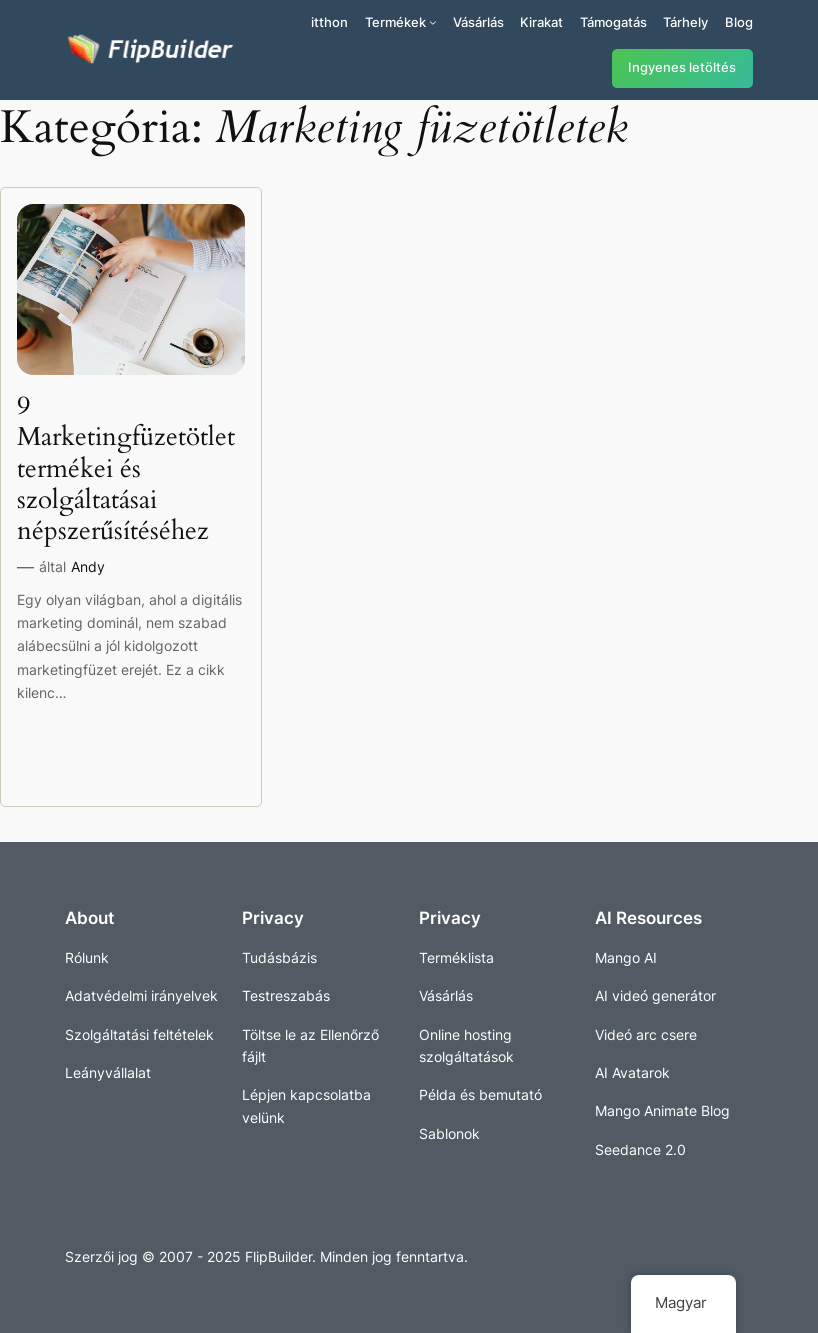 This screenshot has height=1333, width=818. Describe the element at coordinates (126, 468) in the screenshot. I see `9 Marketingfüzetötlet termékei és szolgáltatásai népszerűsítéséhez` at that location.